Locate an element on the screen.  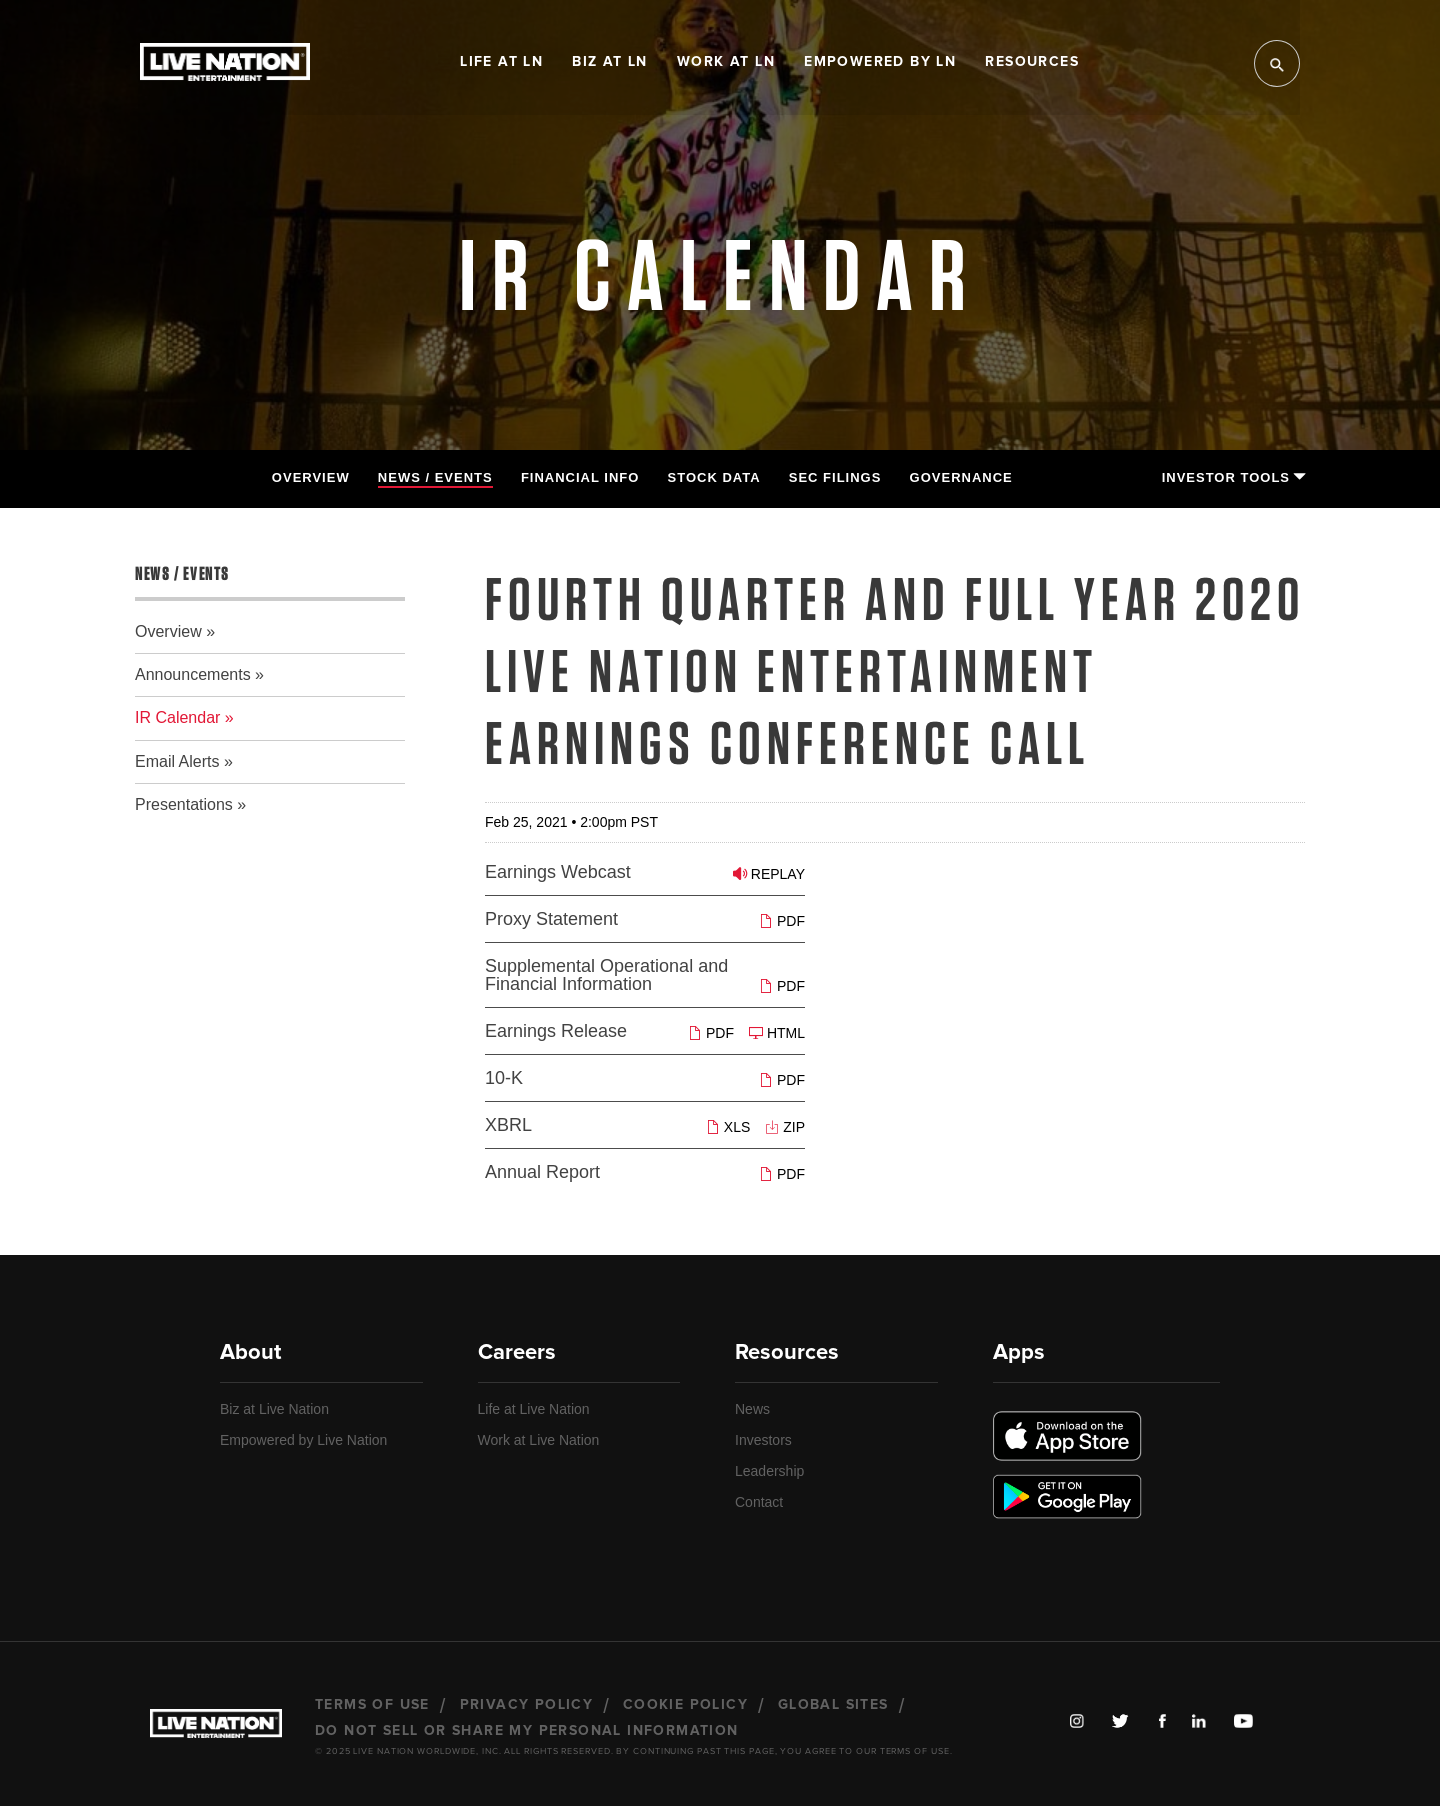
Leadership is located at coordinates (769, 1471).